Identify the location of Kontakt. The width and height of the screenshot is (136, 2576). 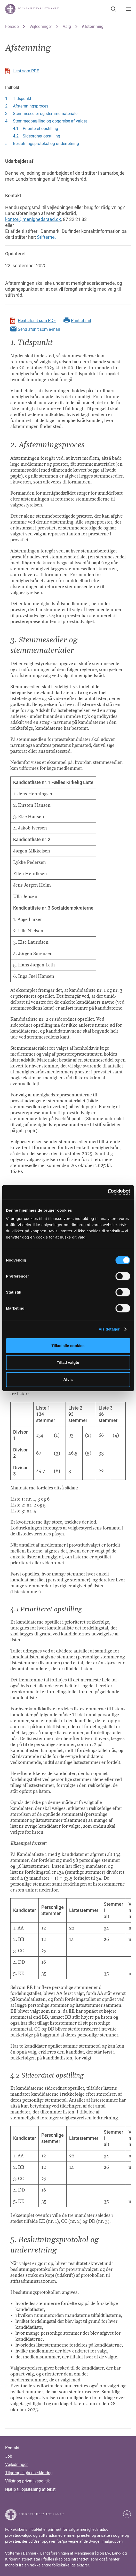
(12, 2448).